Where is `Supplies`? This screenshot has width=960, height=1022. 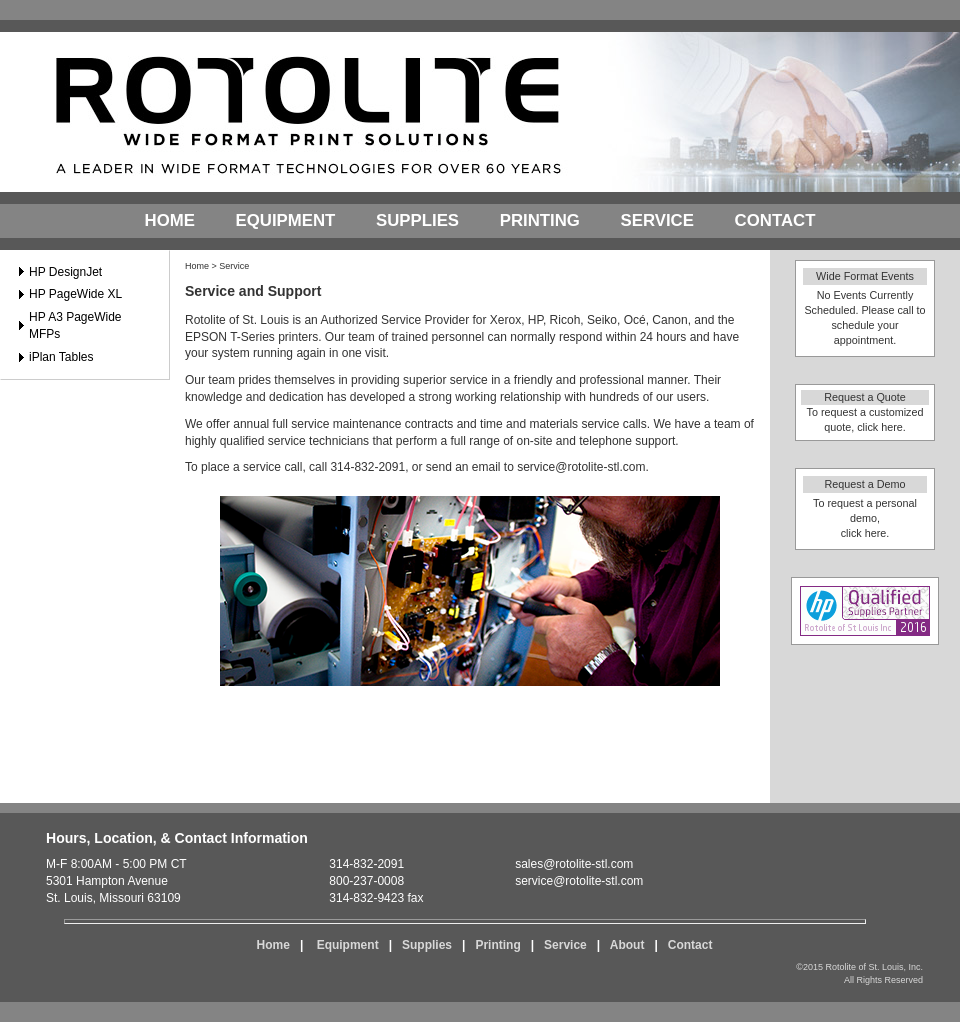
Supplies is located at coordinates (417, 220).